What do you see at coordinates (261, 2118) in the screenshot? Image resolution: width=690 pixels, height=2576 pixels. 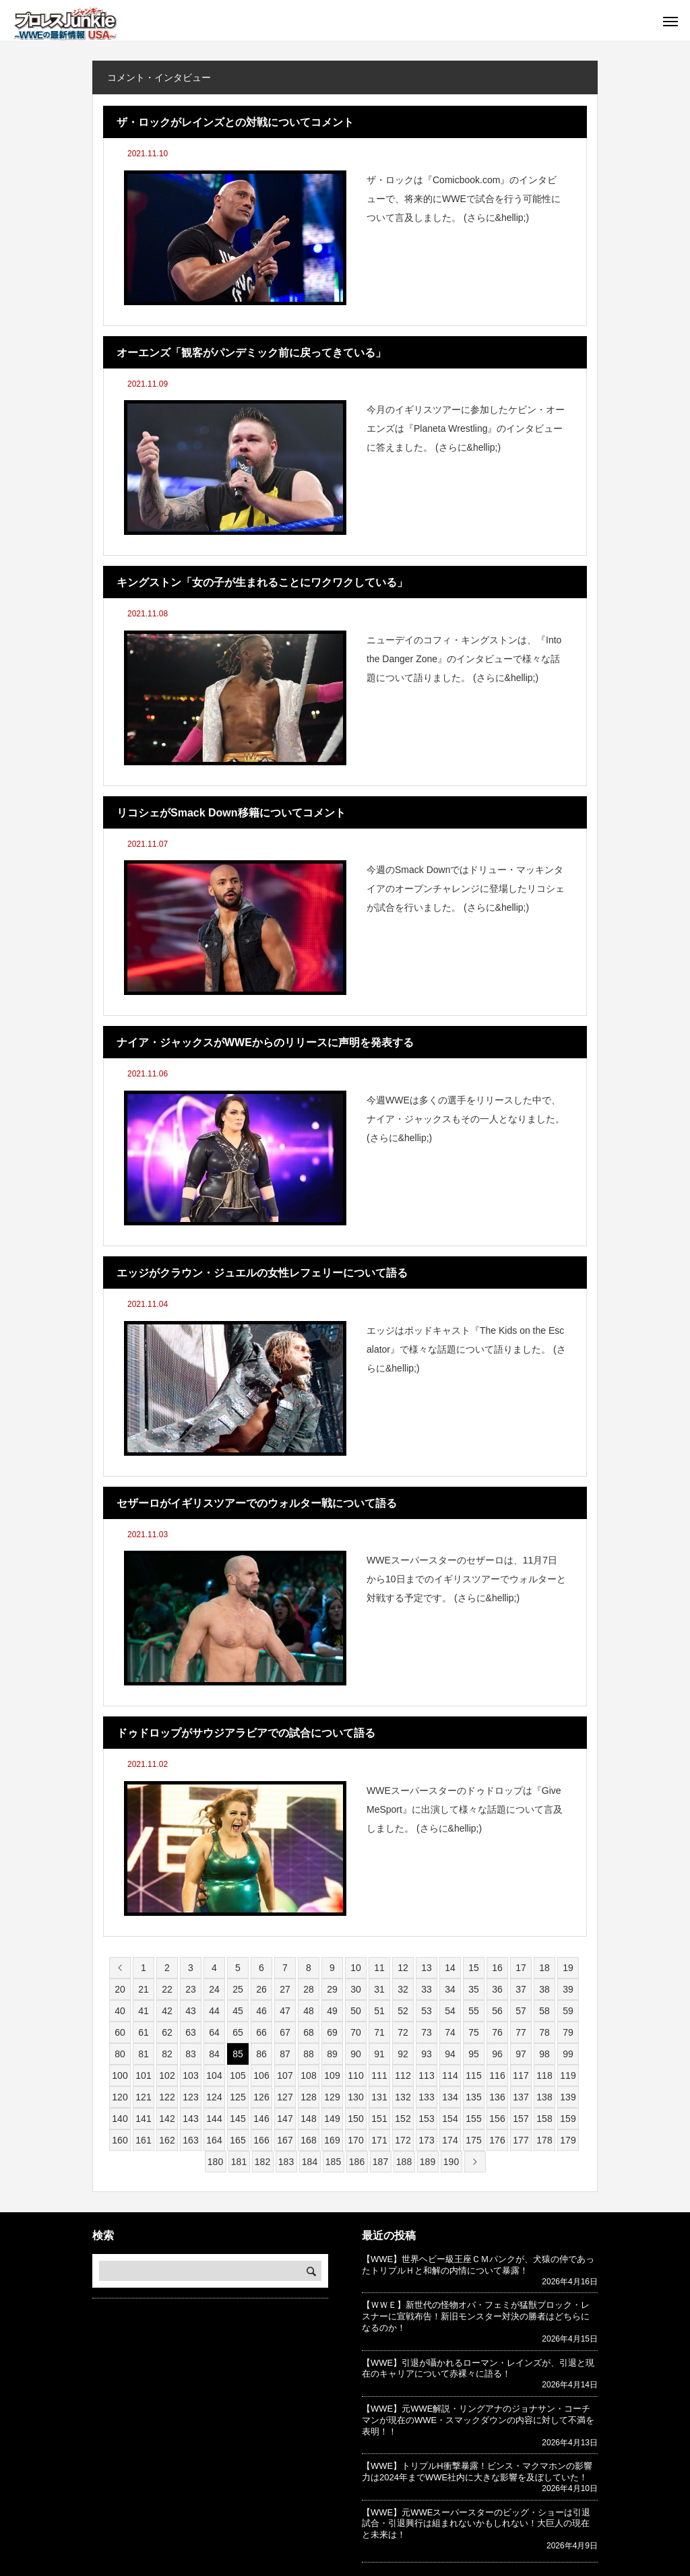 I see `146` at bounding box center [261, 2118].